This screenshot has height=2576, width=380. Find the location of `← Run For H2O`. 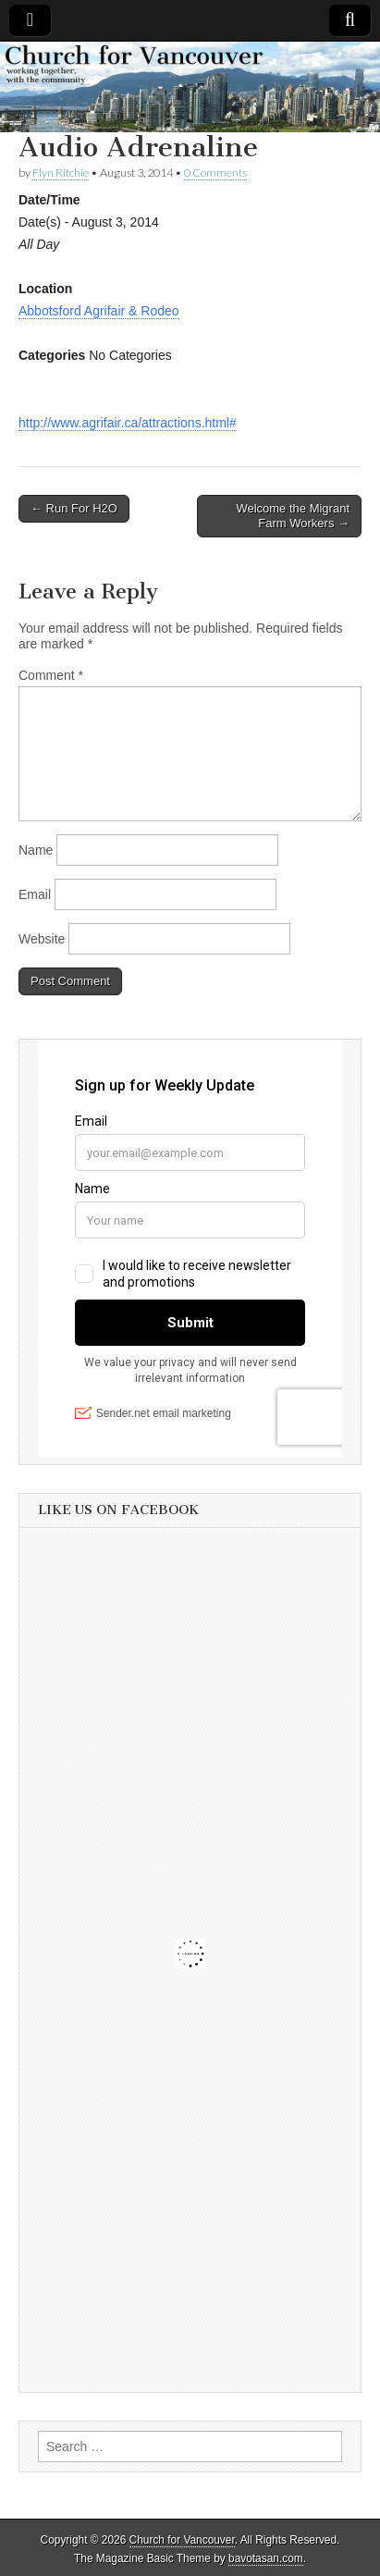

← Run For H2O is located at coordinates (74, 508).